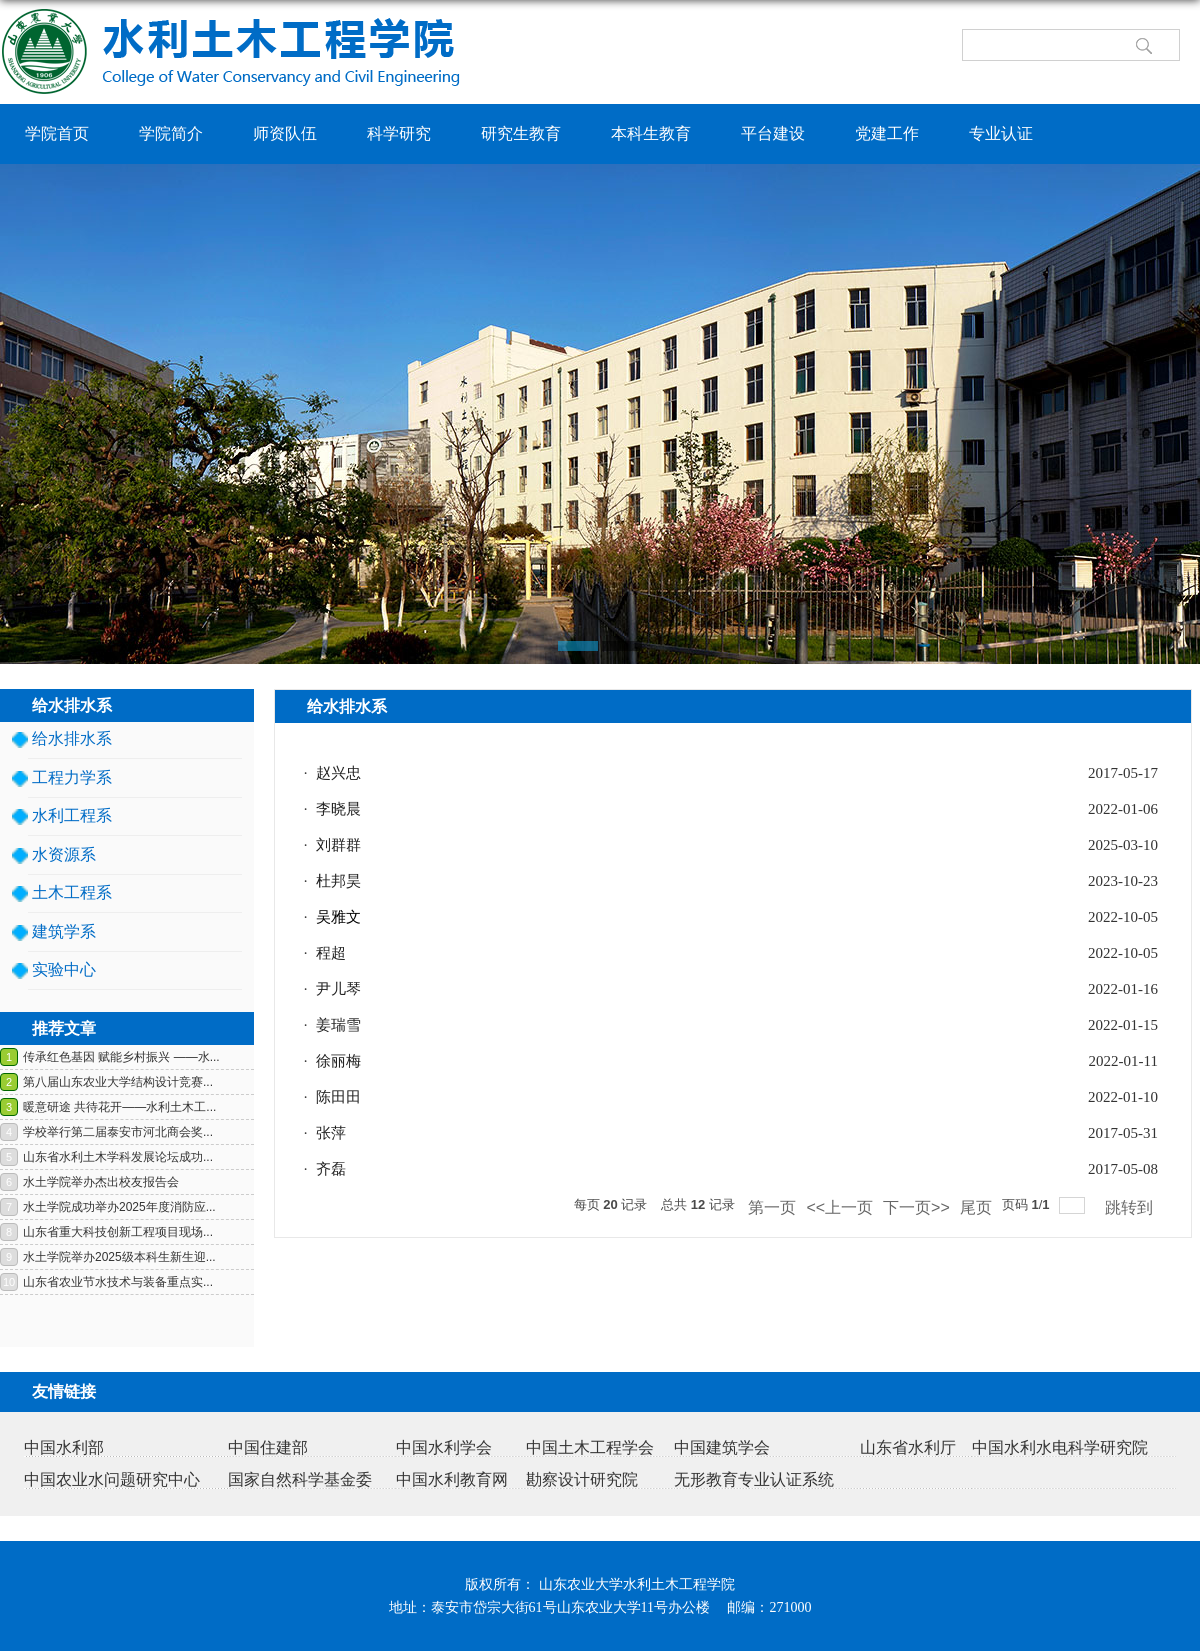 The image size is (1200, 1651). I want to click on 水利工程系, so click(72, 815).